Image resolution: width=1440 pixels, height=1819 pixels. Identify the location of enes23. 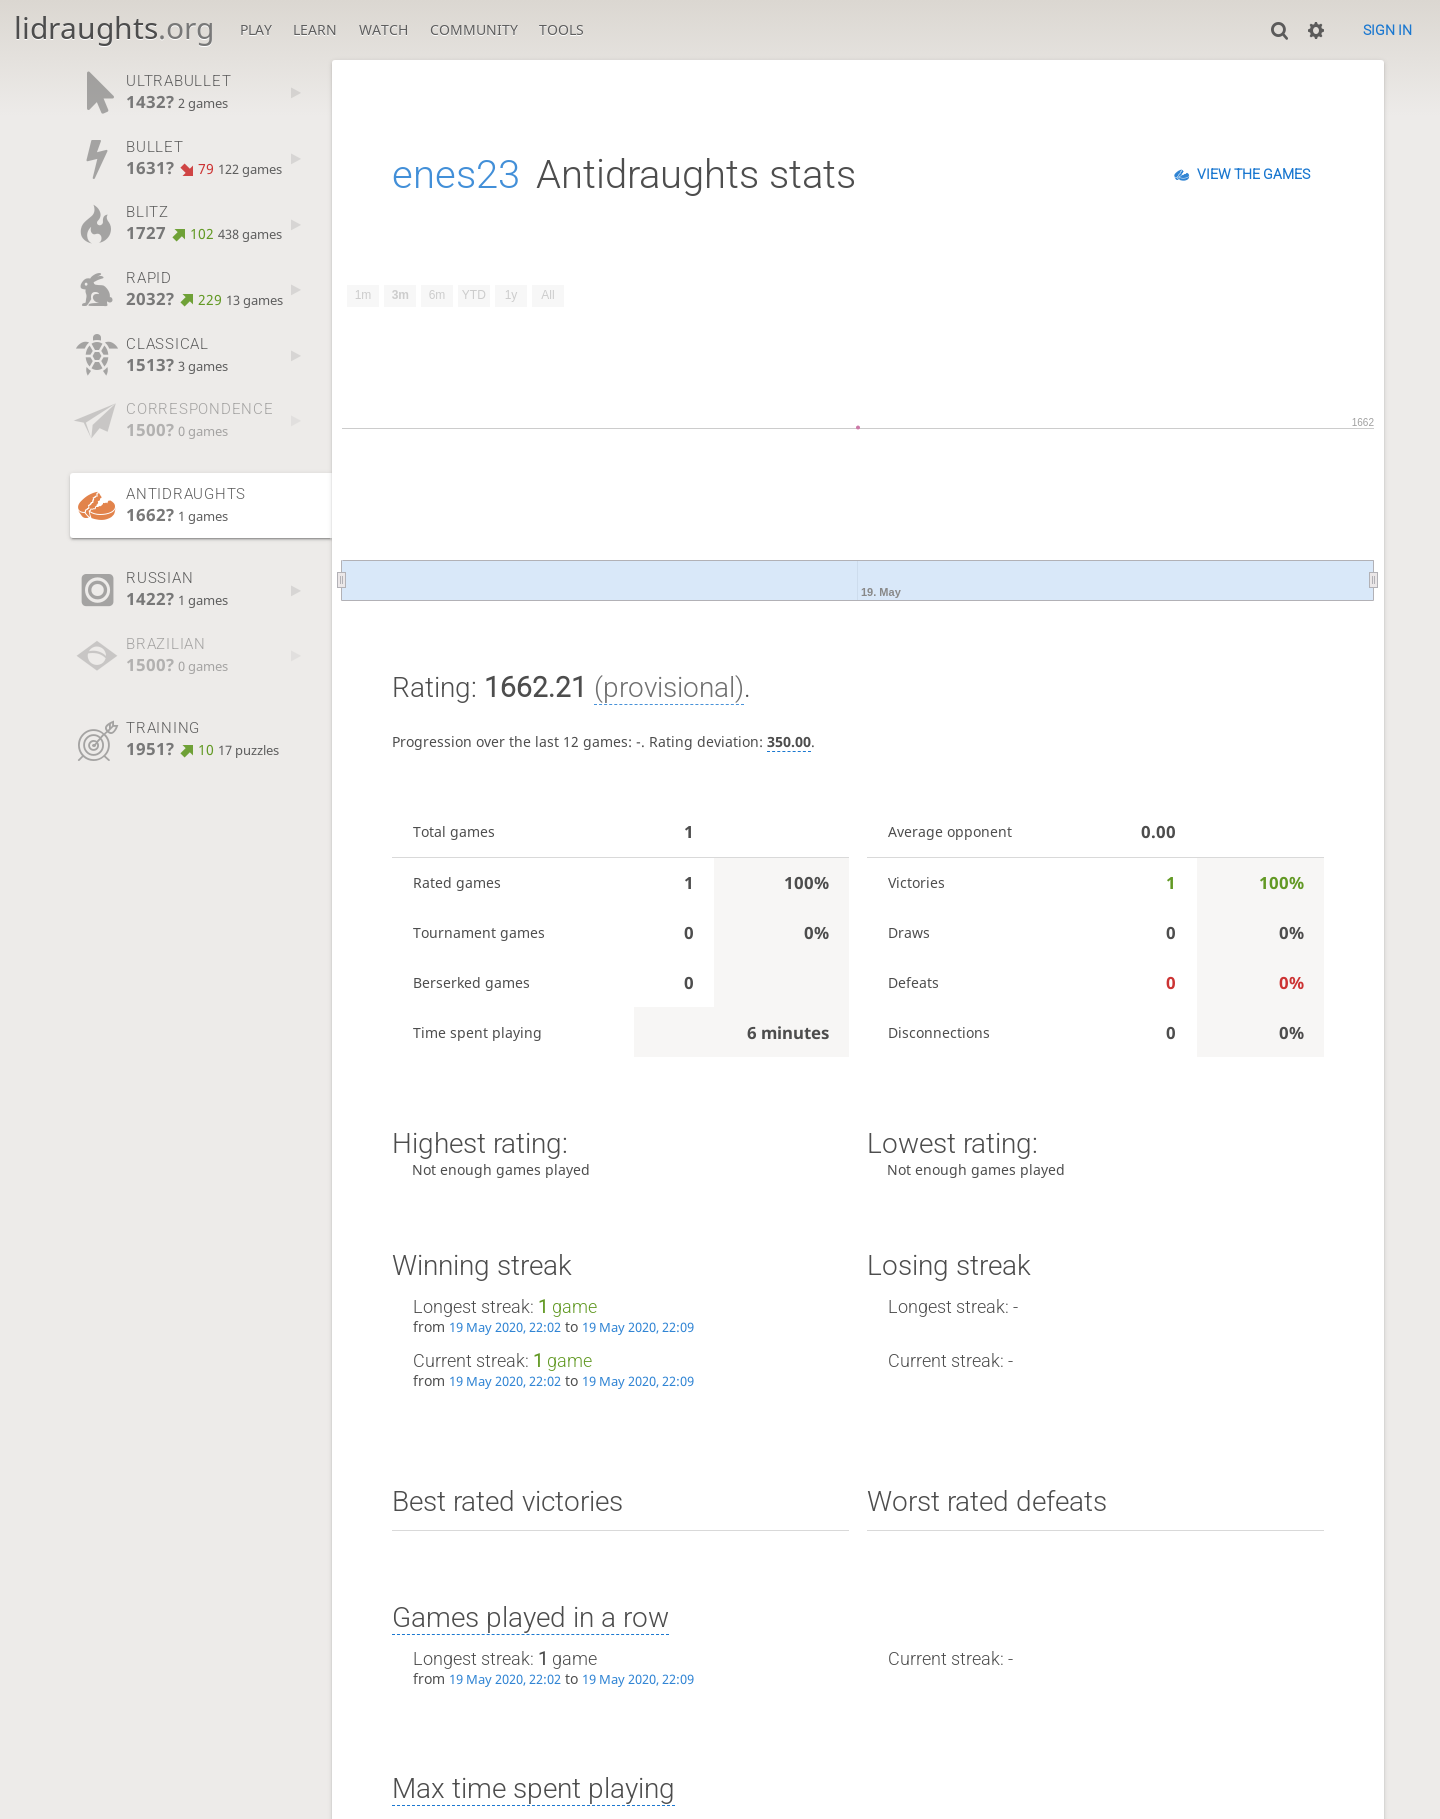
(456, 174).